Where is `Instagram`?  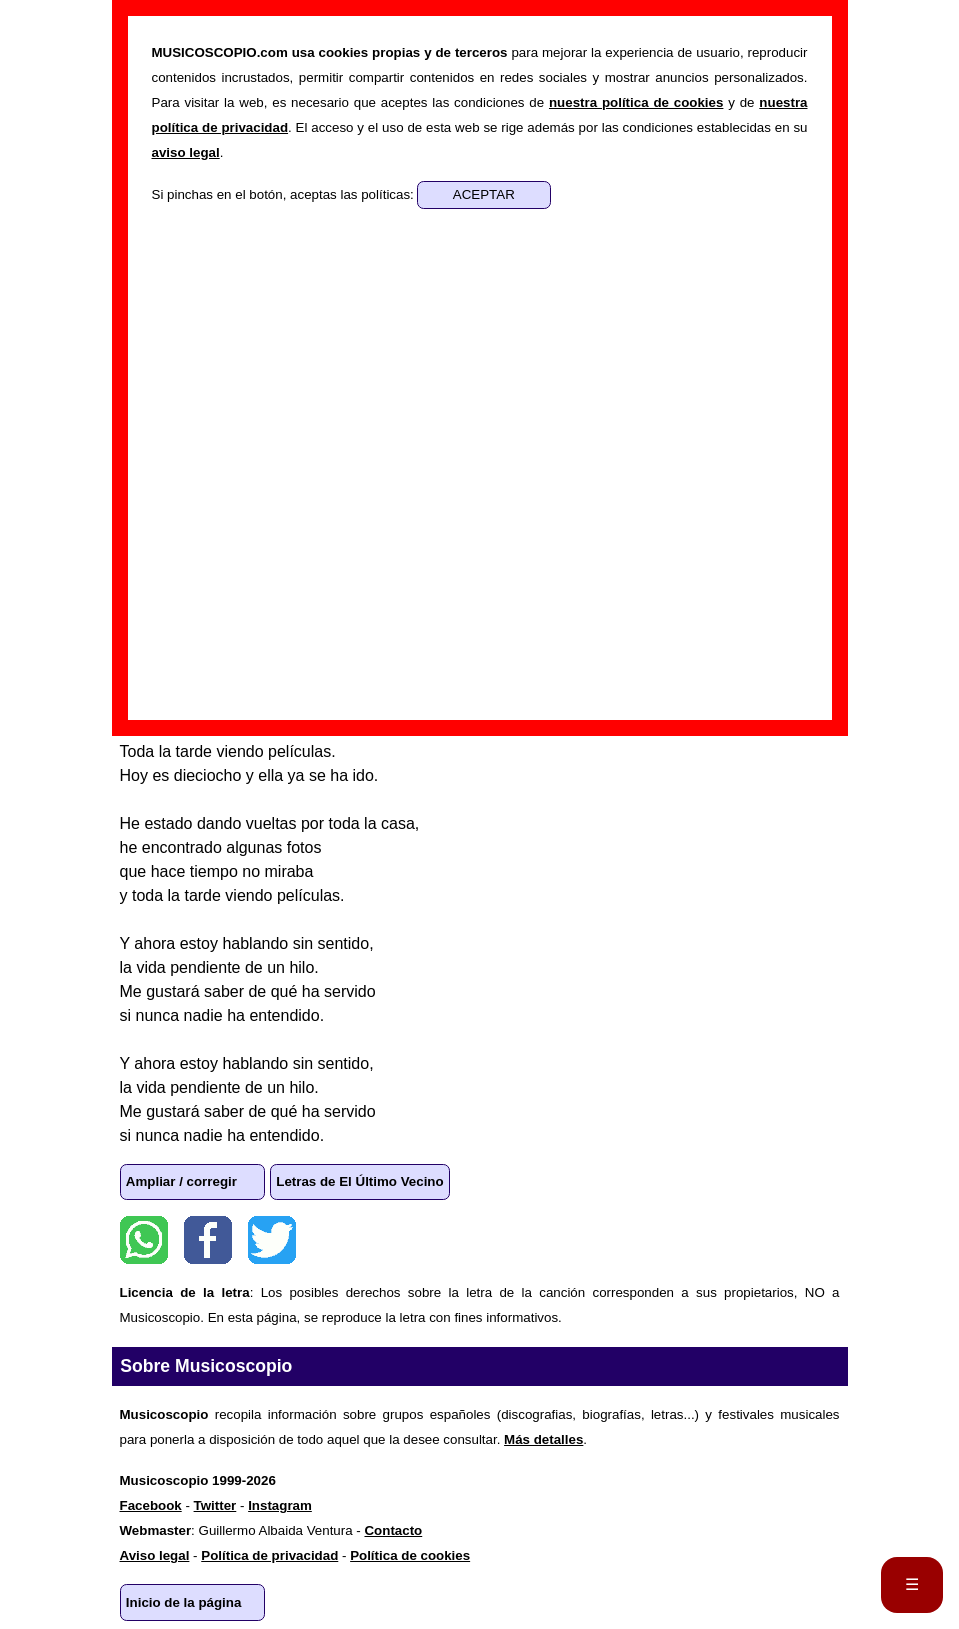
Instagram is located at coordinates (280, 1505).